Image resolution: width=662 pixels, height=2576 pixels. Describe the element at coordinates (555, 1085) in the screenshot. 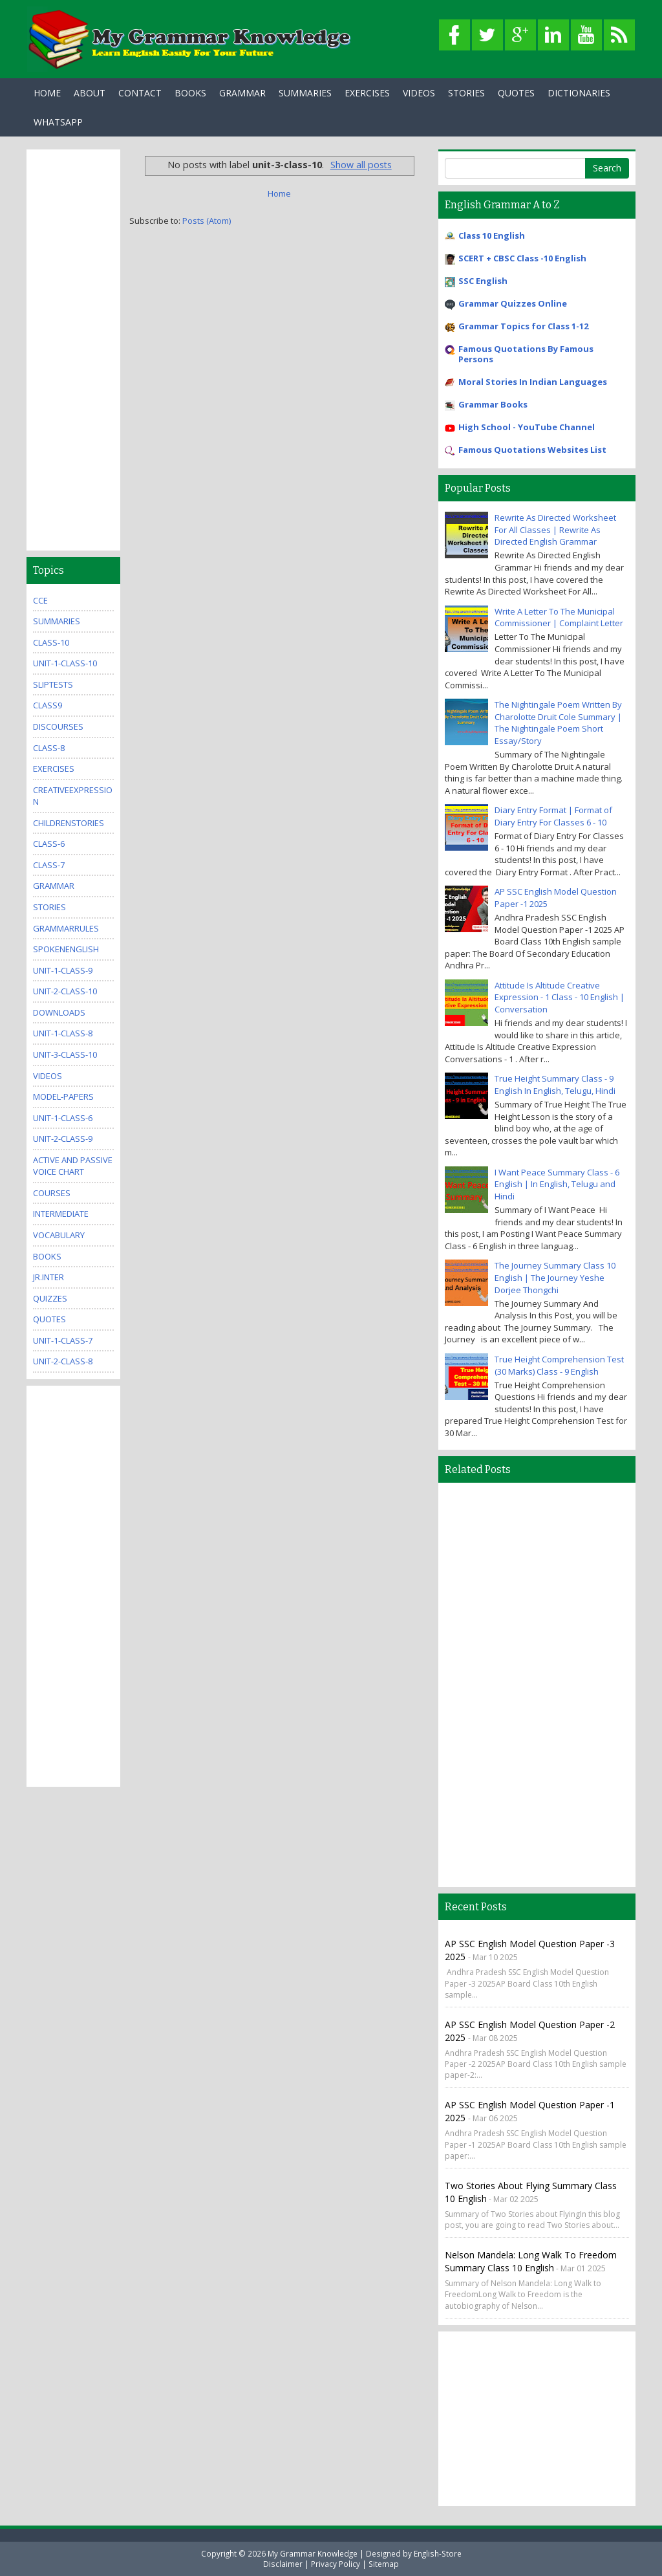

I see `True Height Summary Class - 9 English In English, Telugu, Hindi` at that location.